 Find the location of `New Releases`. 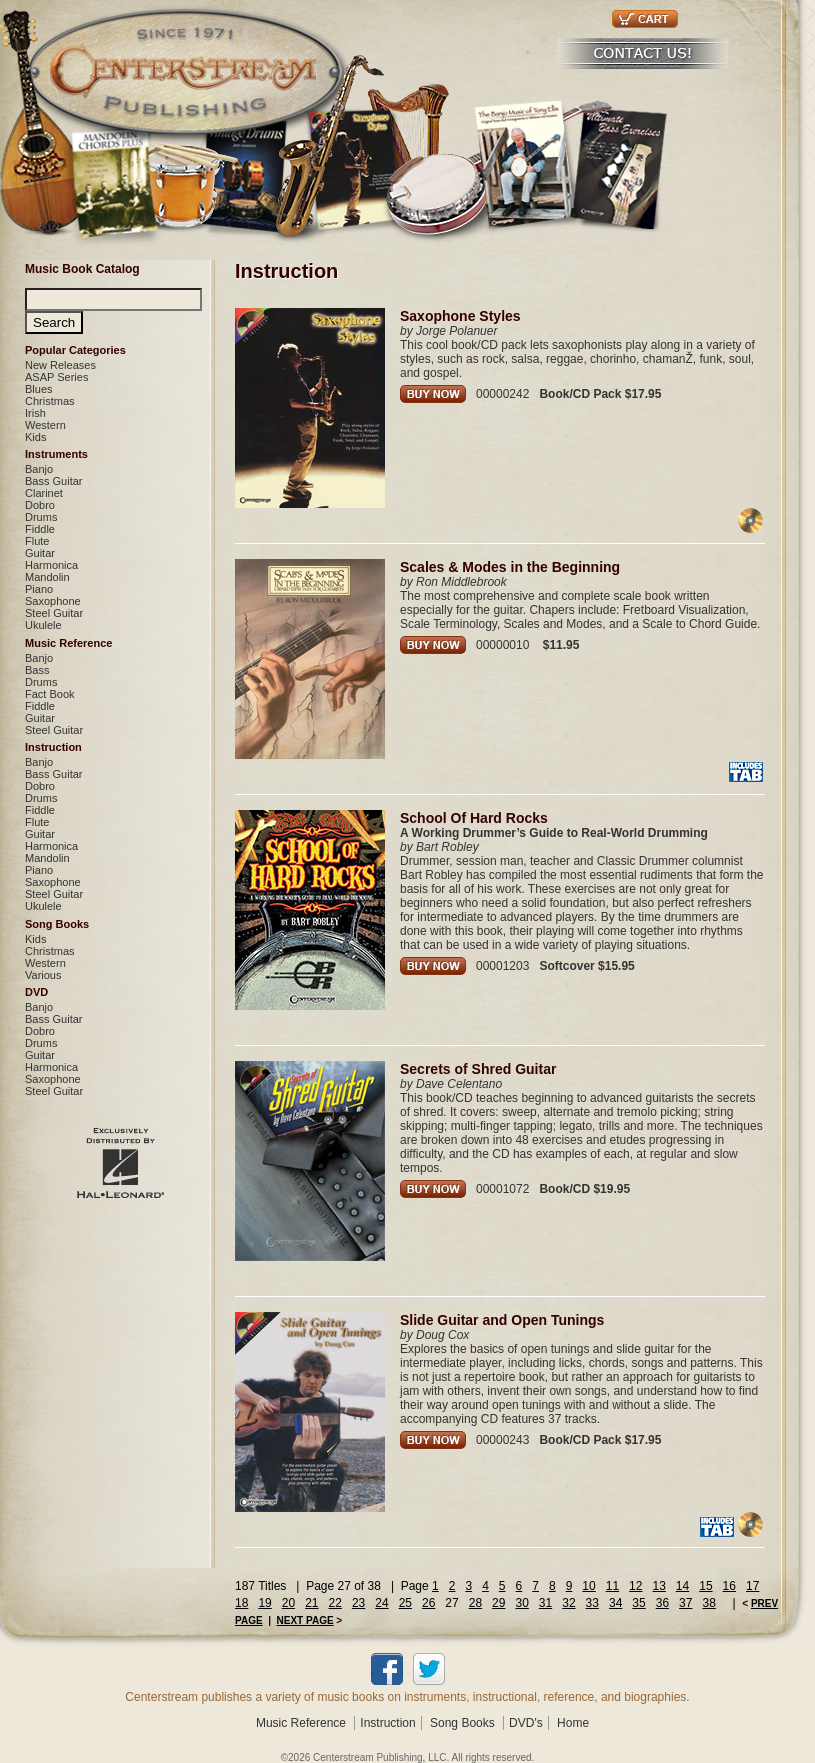

New Releases is located at coordinates (60, 365).